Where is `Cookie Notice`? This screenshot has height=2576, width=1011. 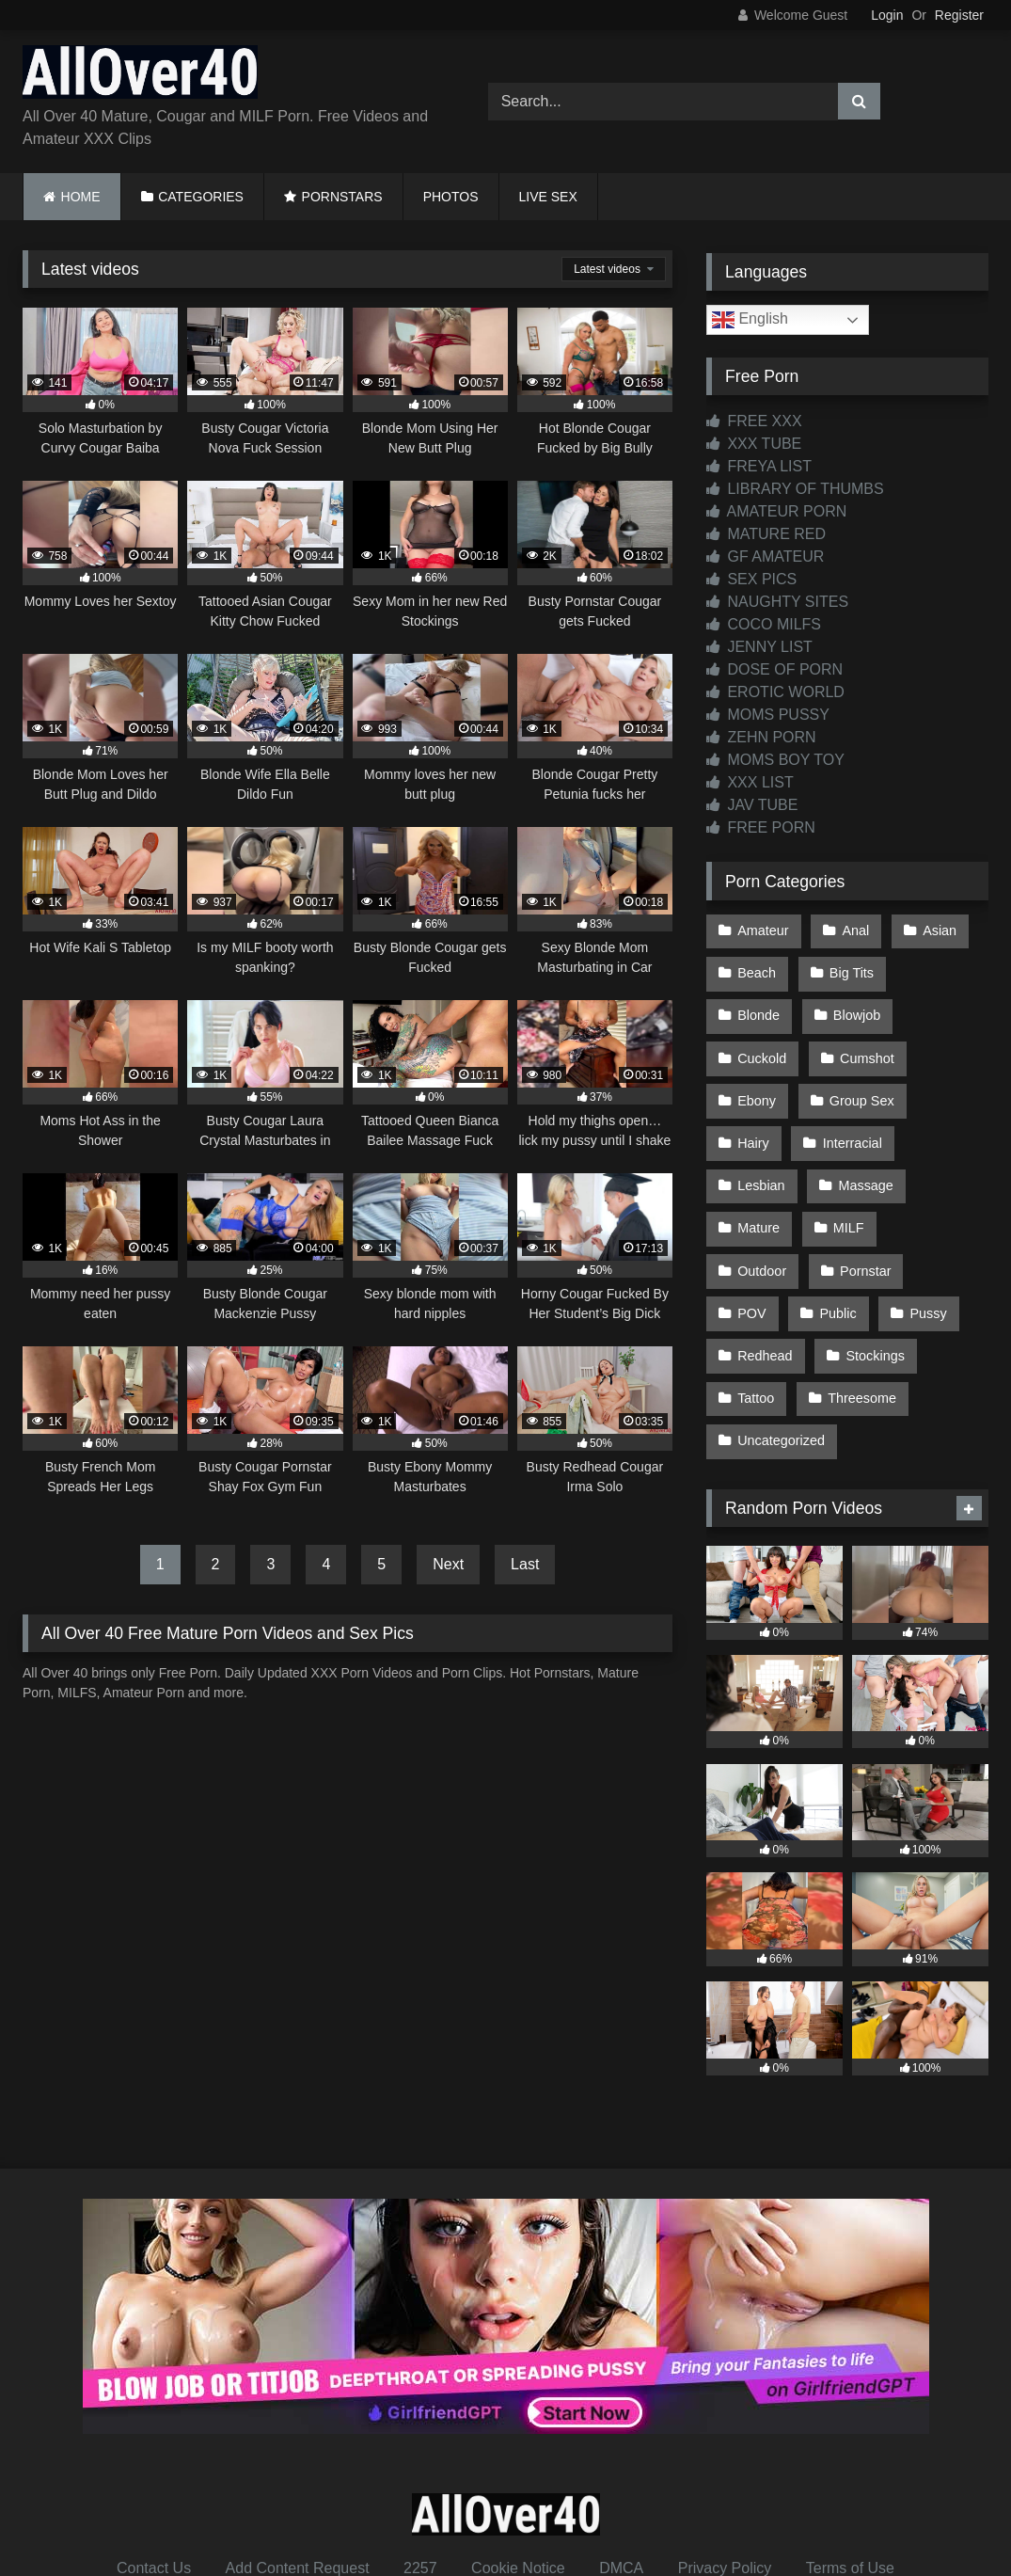
Cookie Notice is located at coordinates (518, 2493).